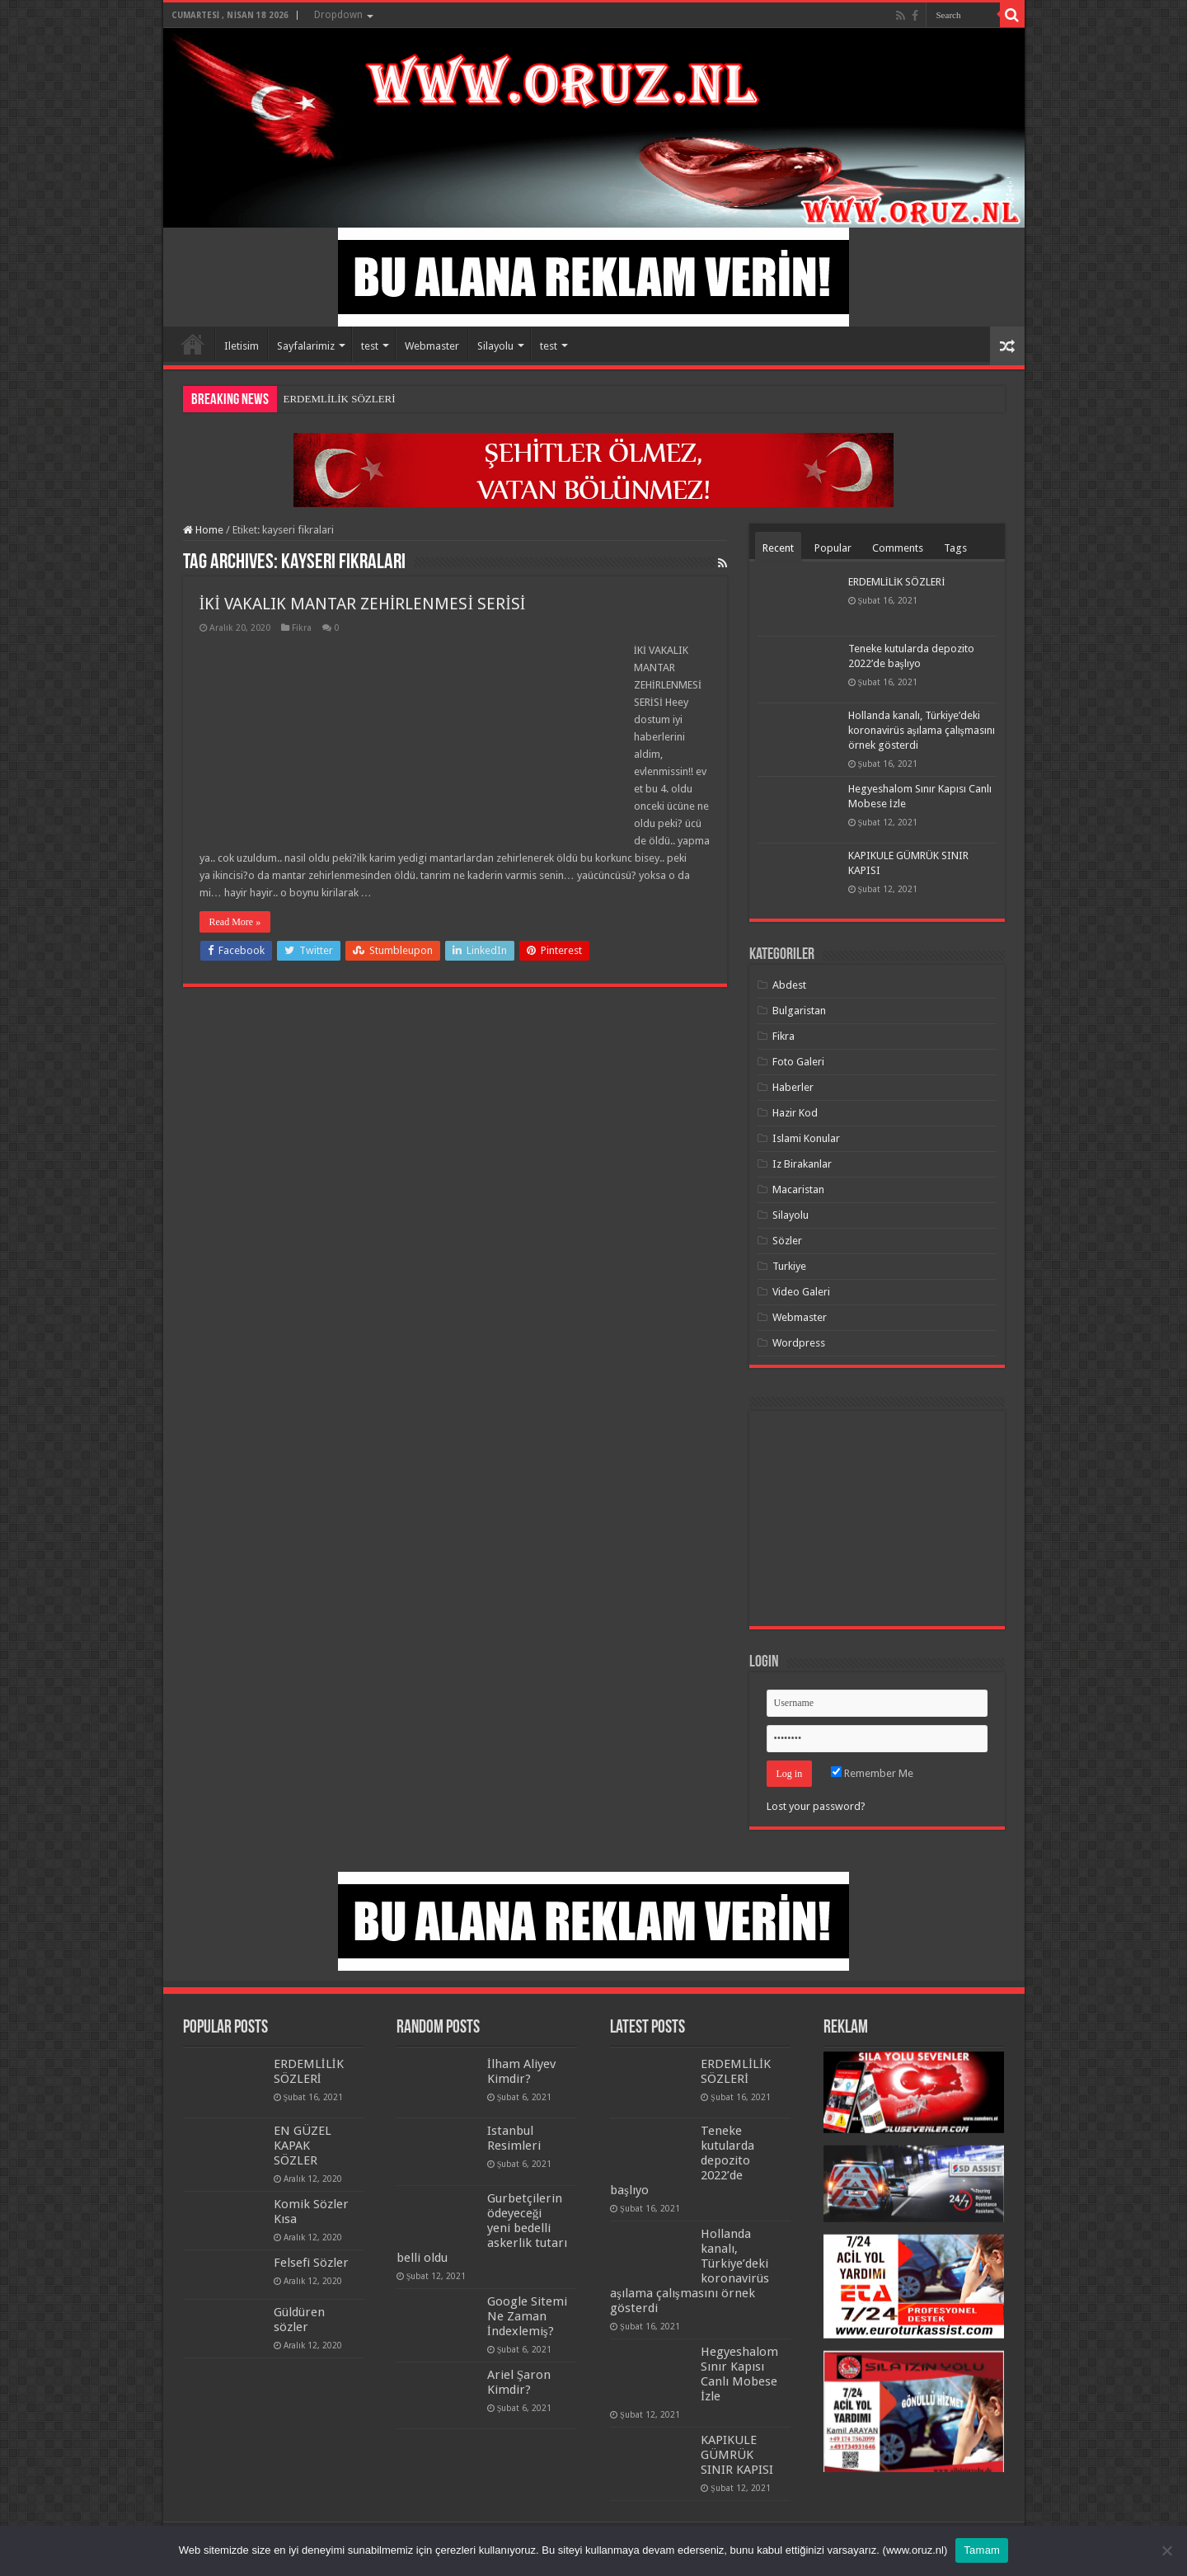 This screenshot has width=1187, height=2576. I want to click on Hollanda kanalı, Türkiye’deki koronavirüs aşılama çalışmasını örnek gösterdi, so click(921, 730).